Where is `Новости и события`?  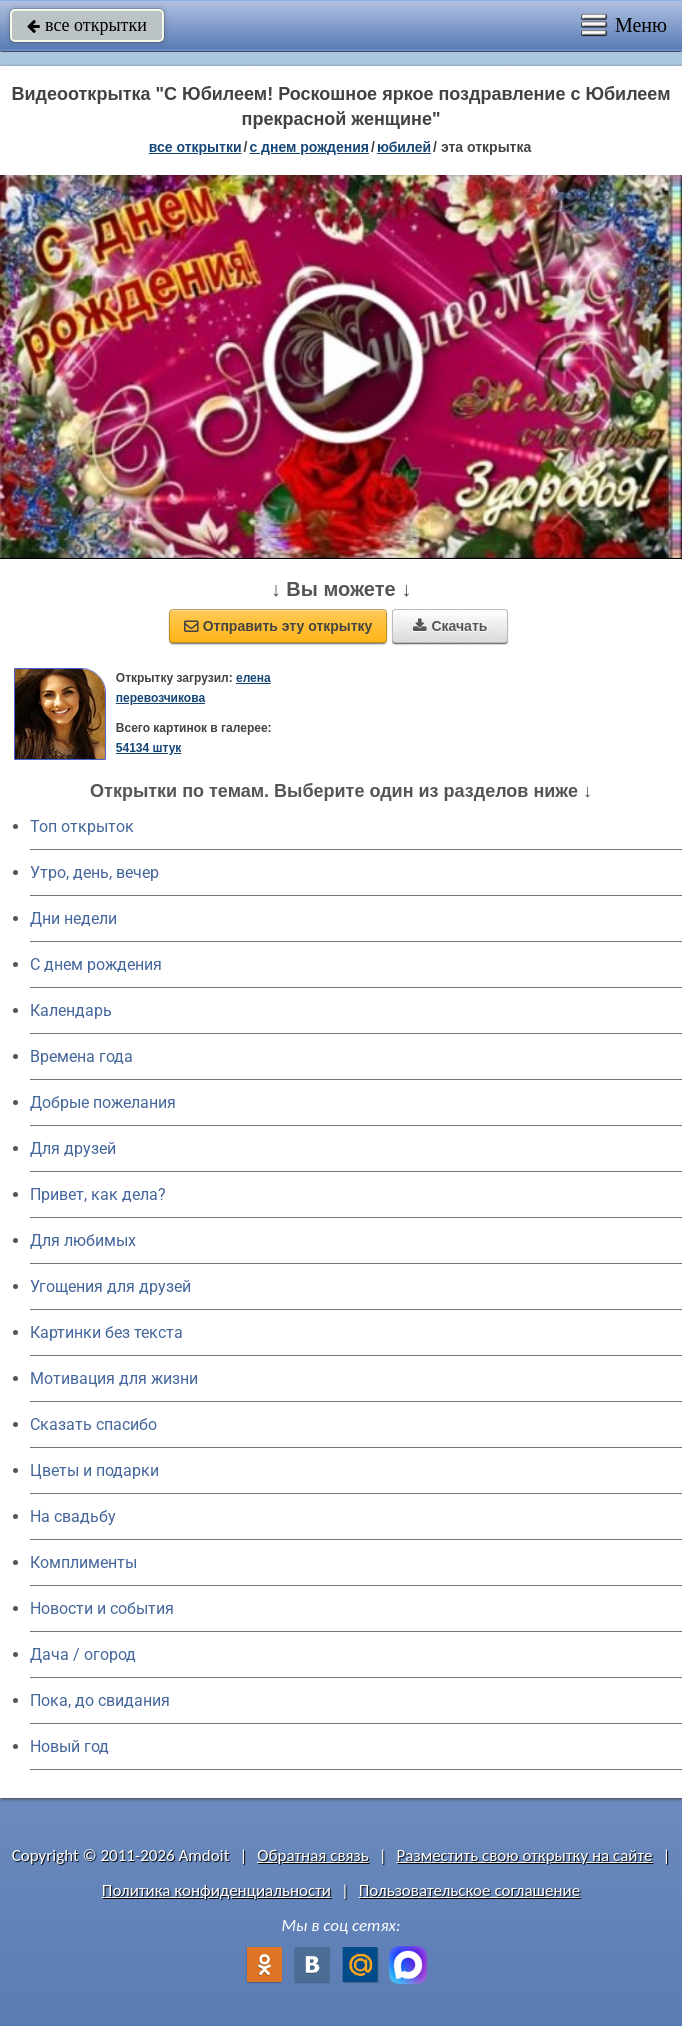 Новости и события is located at coordinates (102, 1608).